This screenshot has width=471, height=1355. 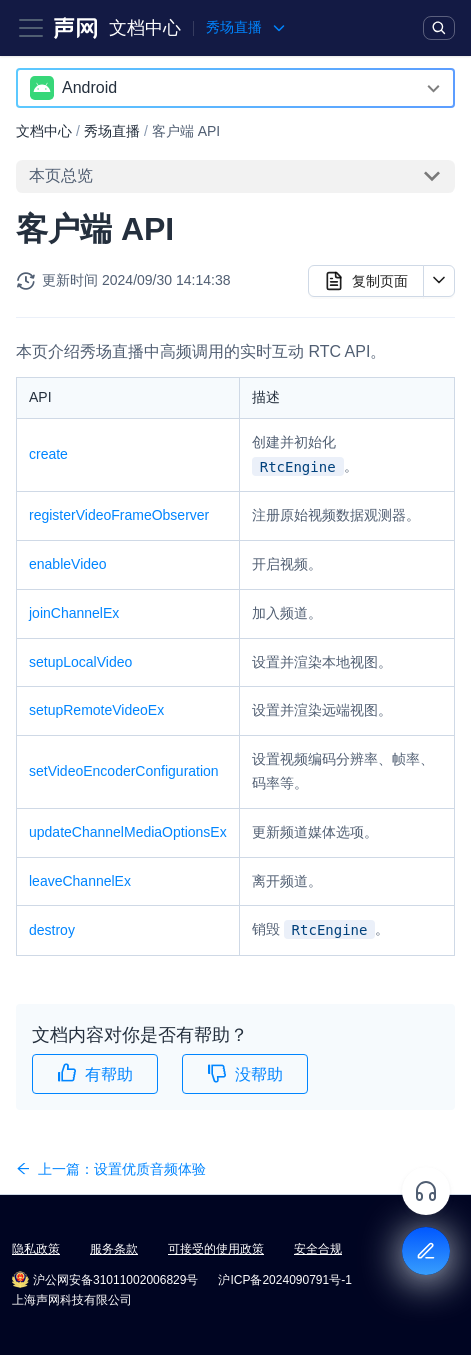 I want to click on 文档中心, so click(x=145, y=28).